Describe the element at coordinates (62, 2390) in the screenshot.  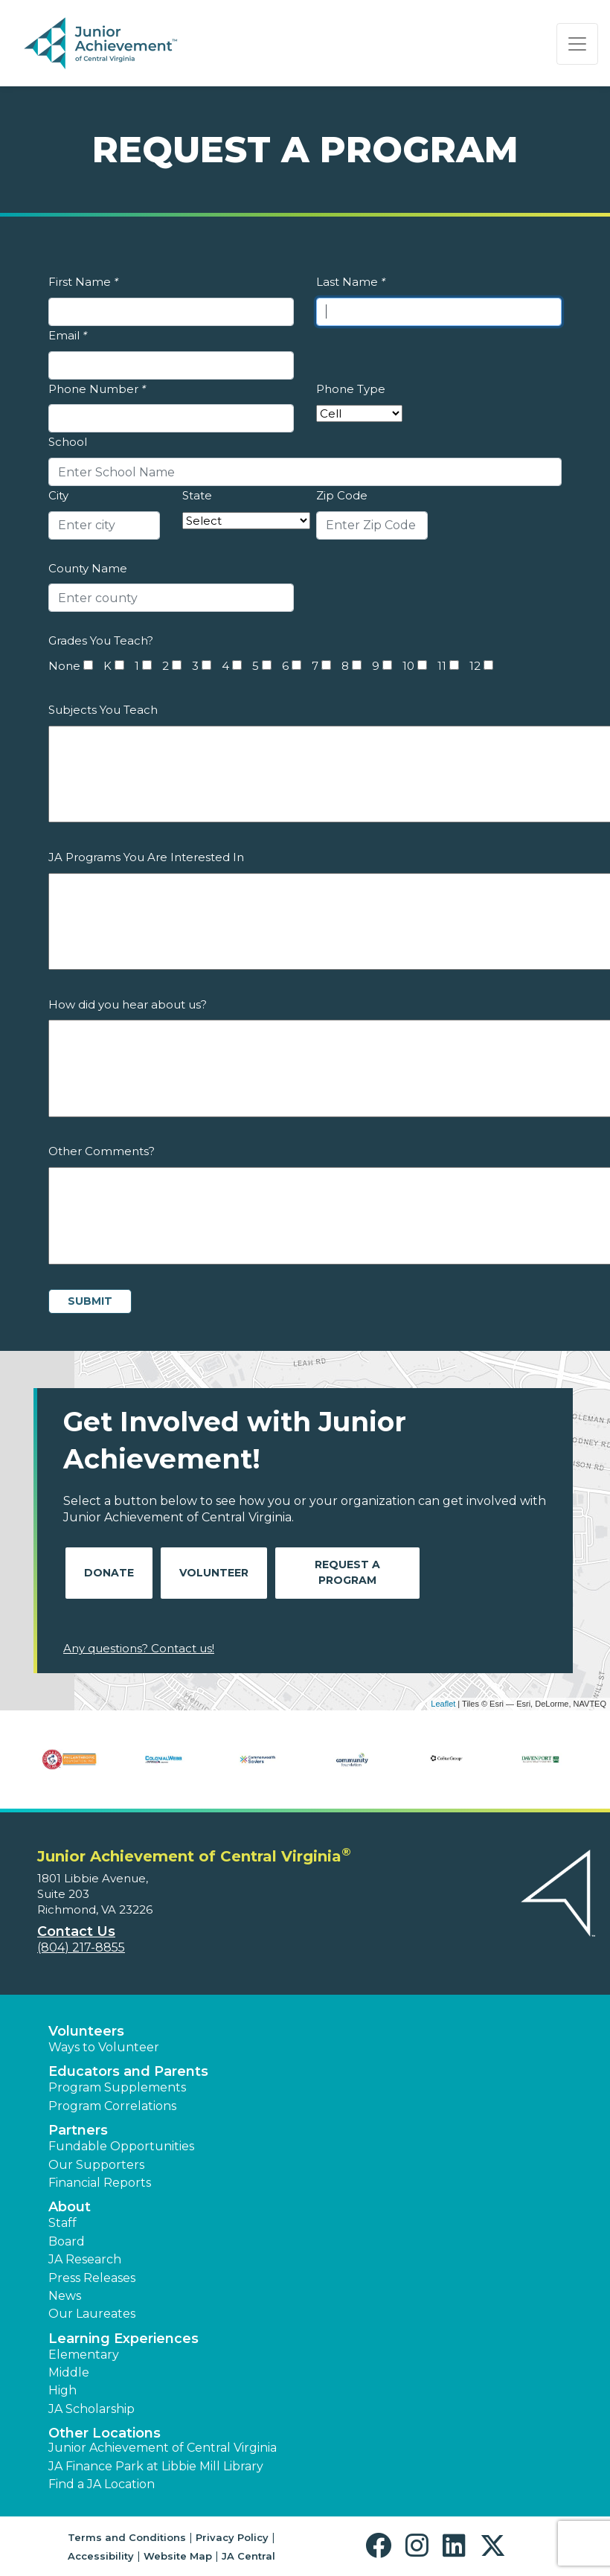
I see `High [button]` at that location.